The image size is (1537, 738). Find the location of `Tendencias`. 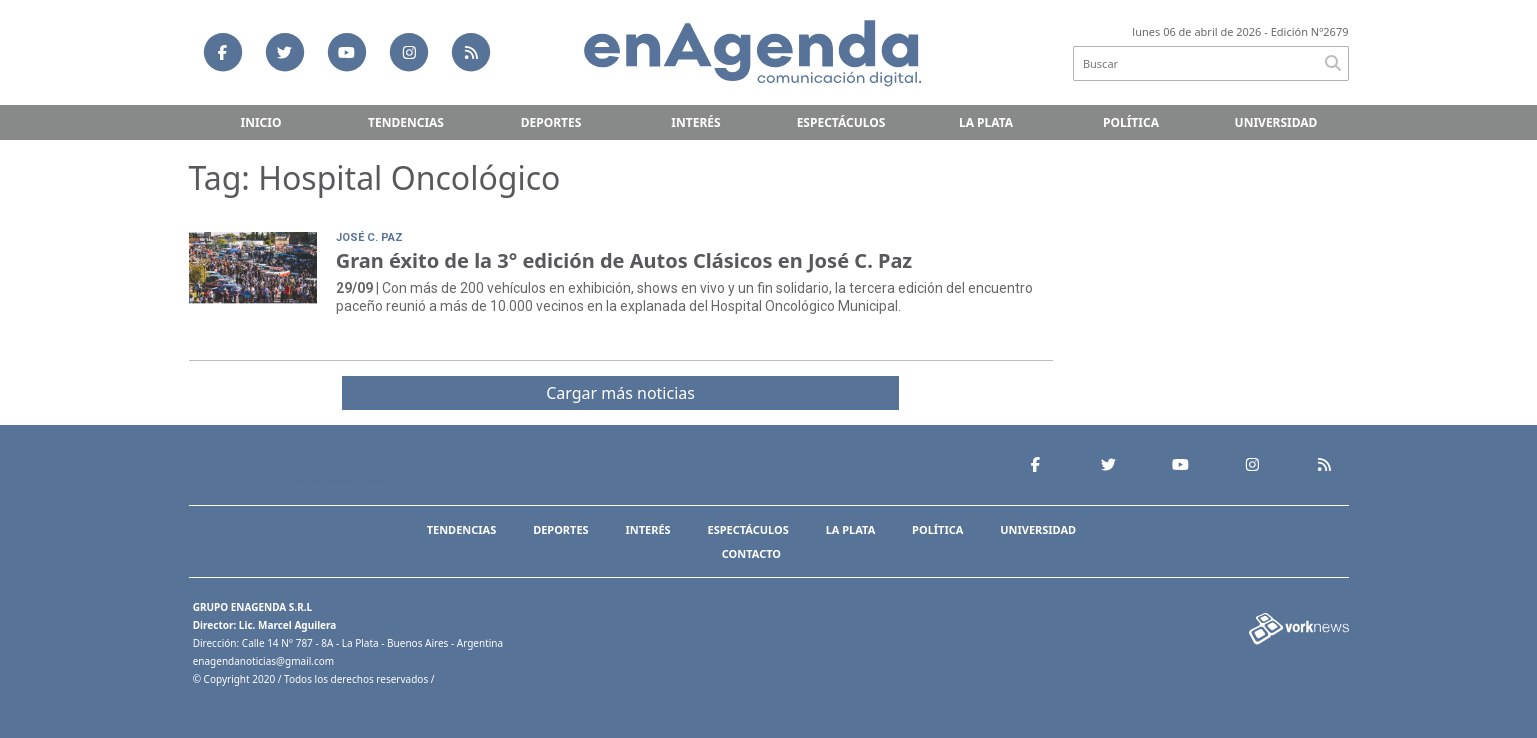

Tendencias is located at coordinates (406, 122).